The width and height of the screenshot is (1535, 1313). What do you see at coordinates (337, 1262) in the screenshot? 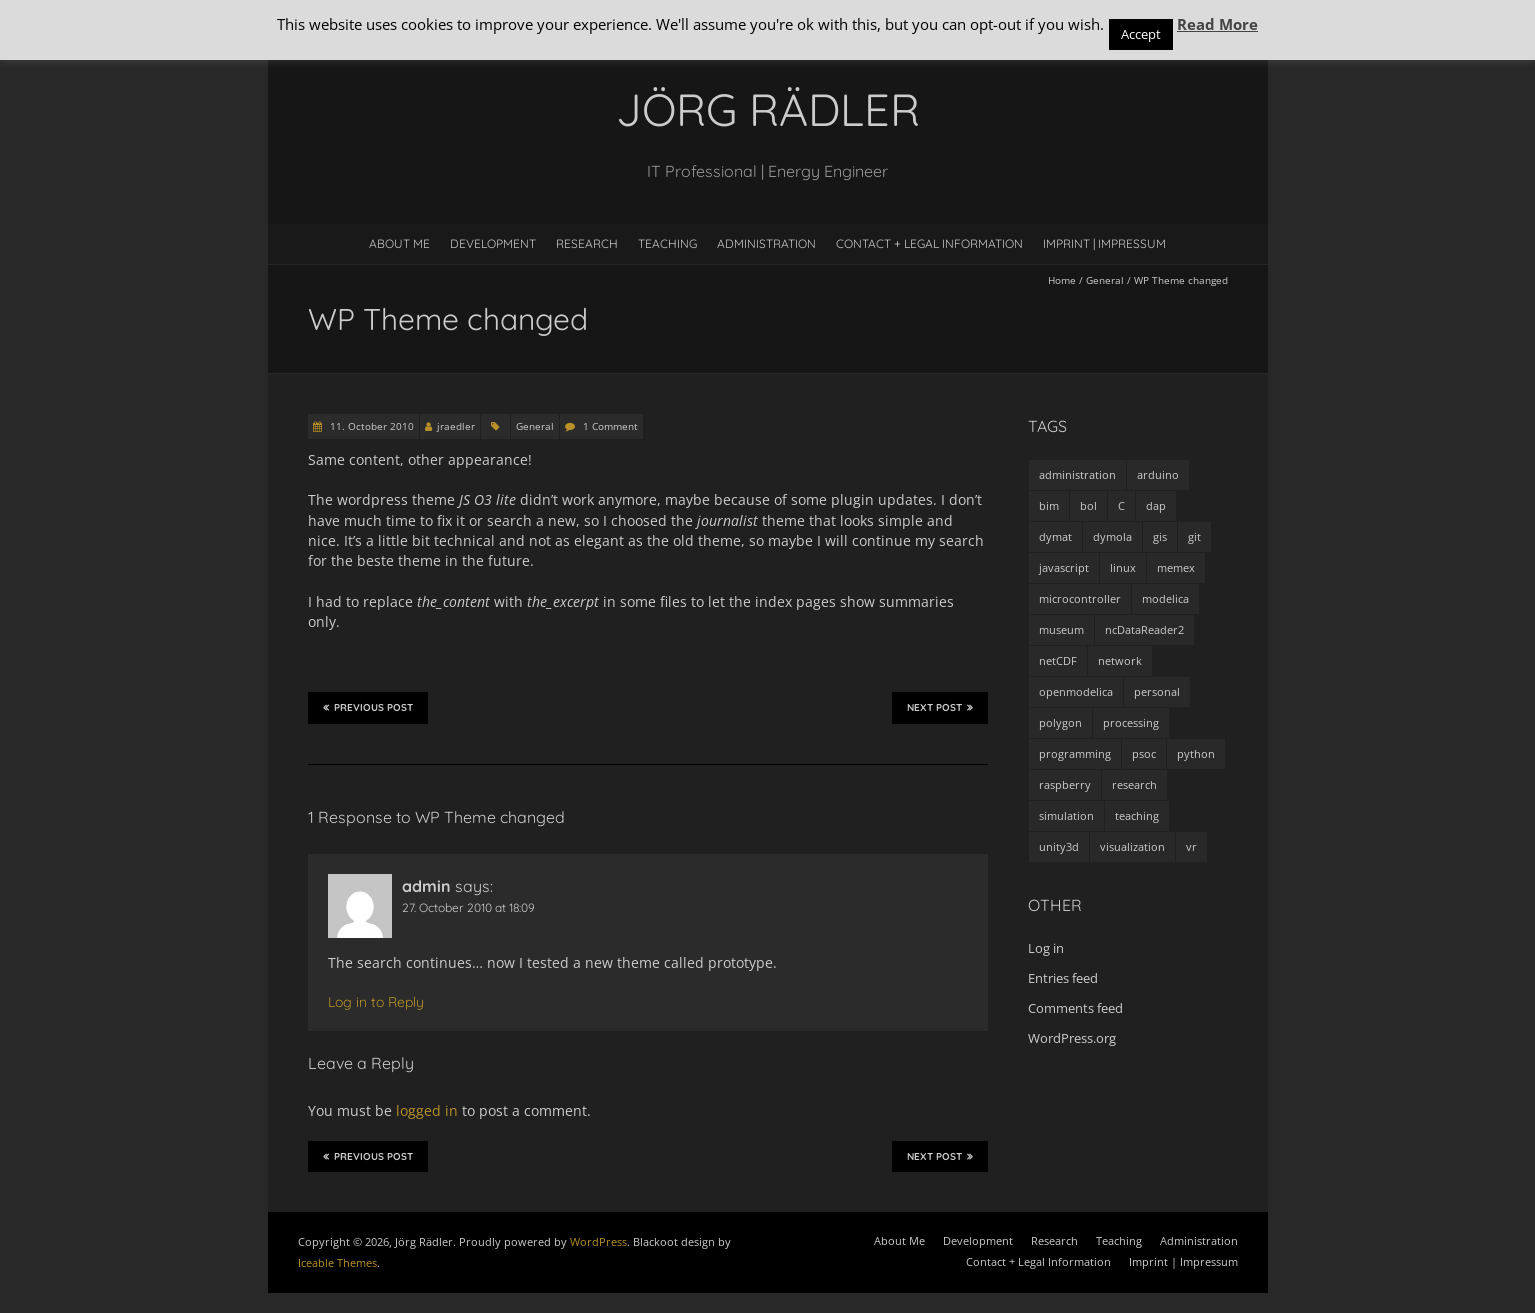
I see `Iceable Themes` at bounding box center [337, 1262].